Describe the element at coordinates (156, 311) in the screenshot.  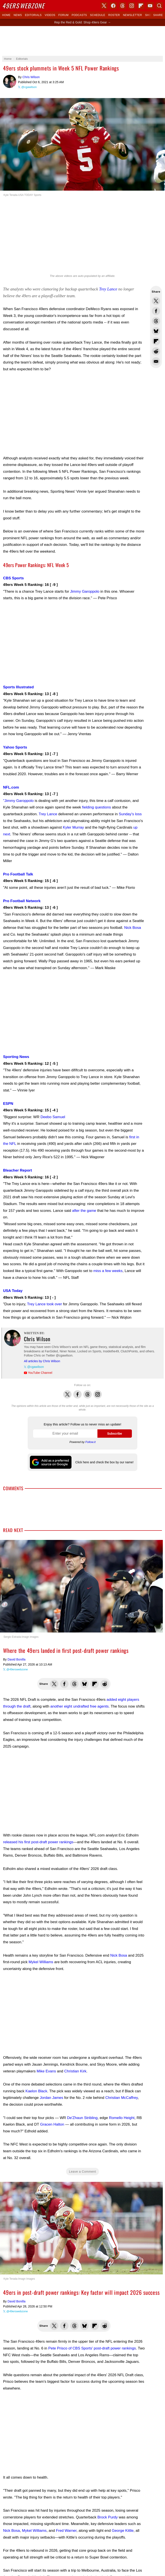
I see `Share this on Facebook` at that location.